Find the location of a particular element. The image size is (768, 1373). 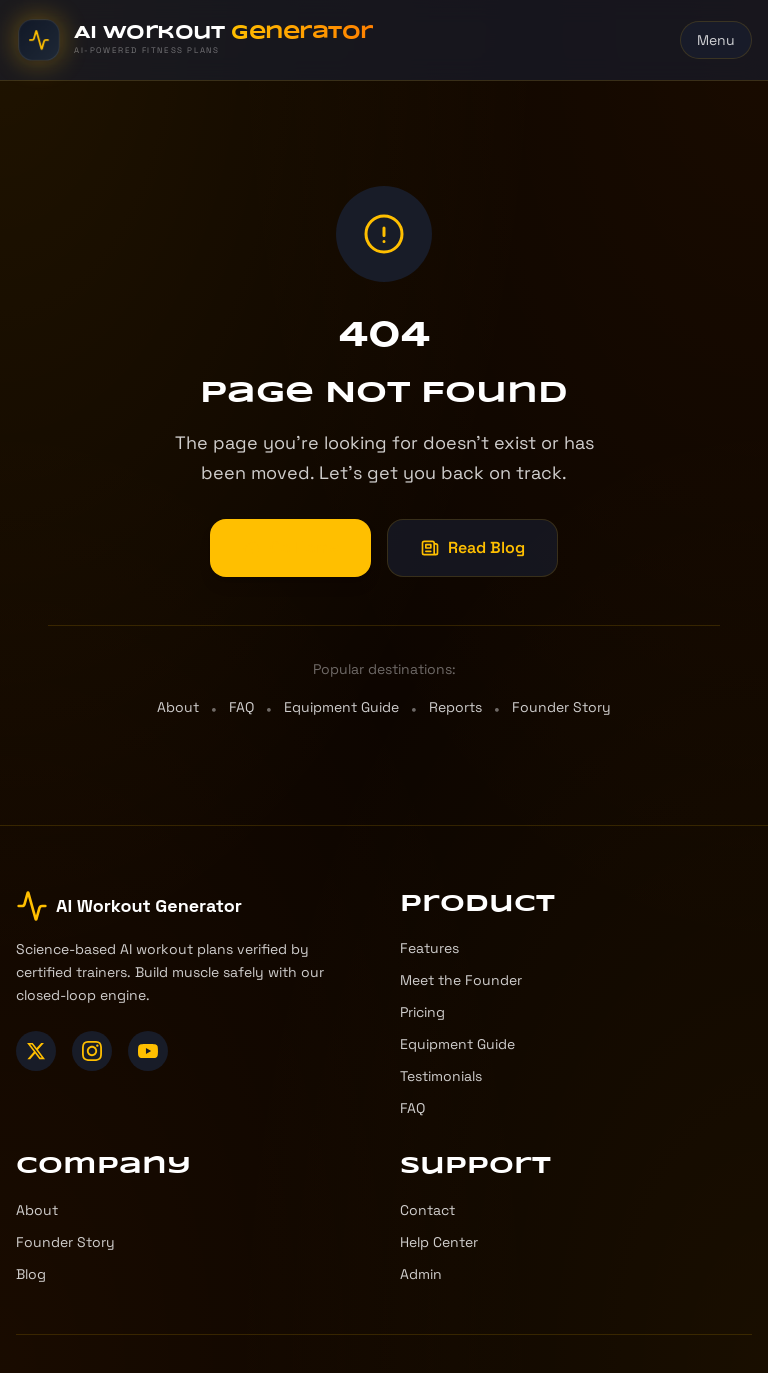

[Instagram] is located at coordinates (92, 1051).